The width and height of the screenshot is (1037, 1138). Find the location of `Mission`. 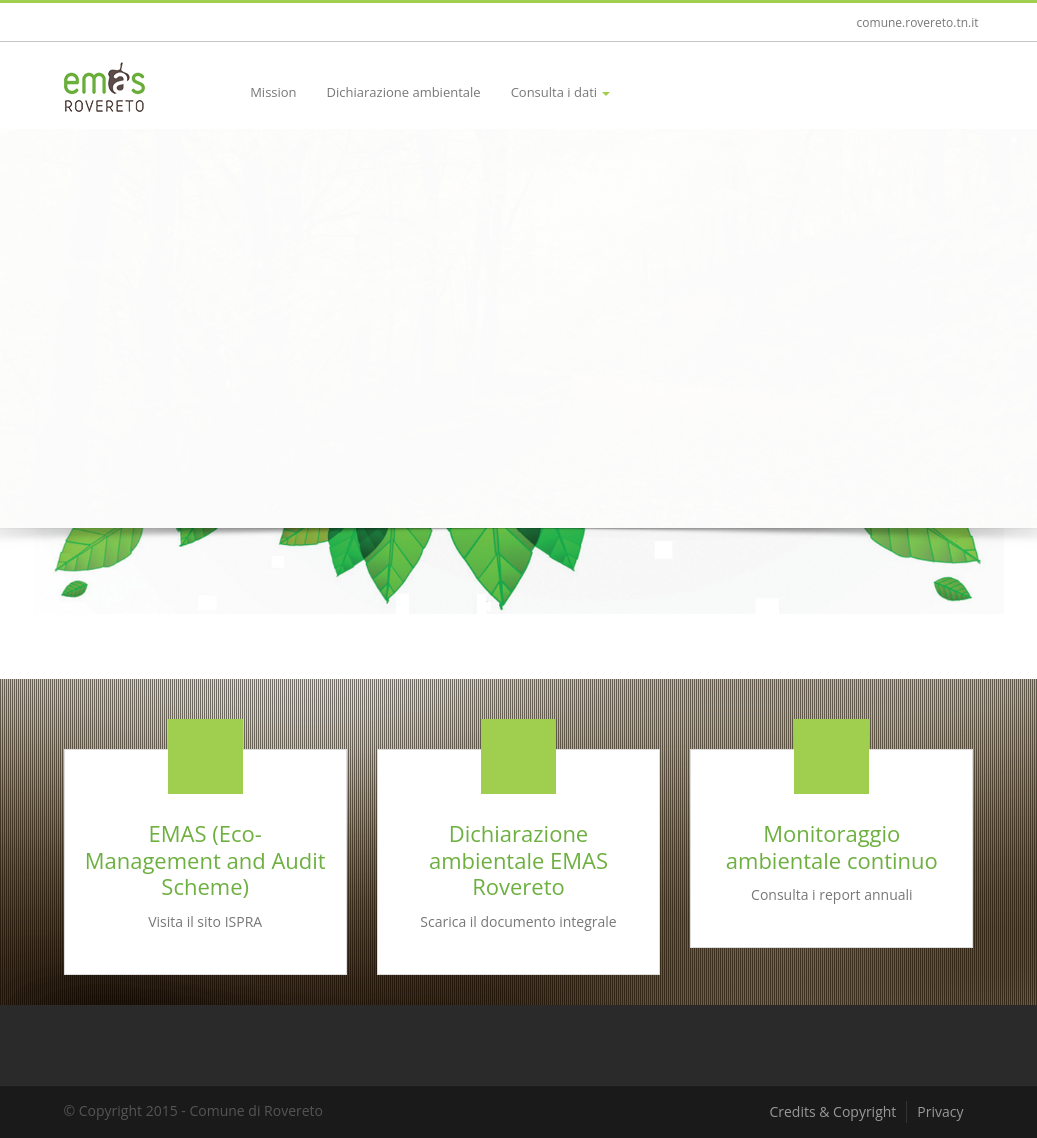

Mission is located at coordinates (273, 92).